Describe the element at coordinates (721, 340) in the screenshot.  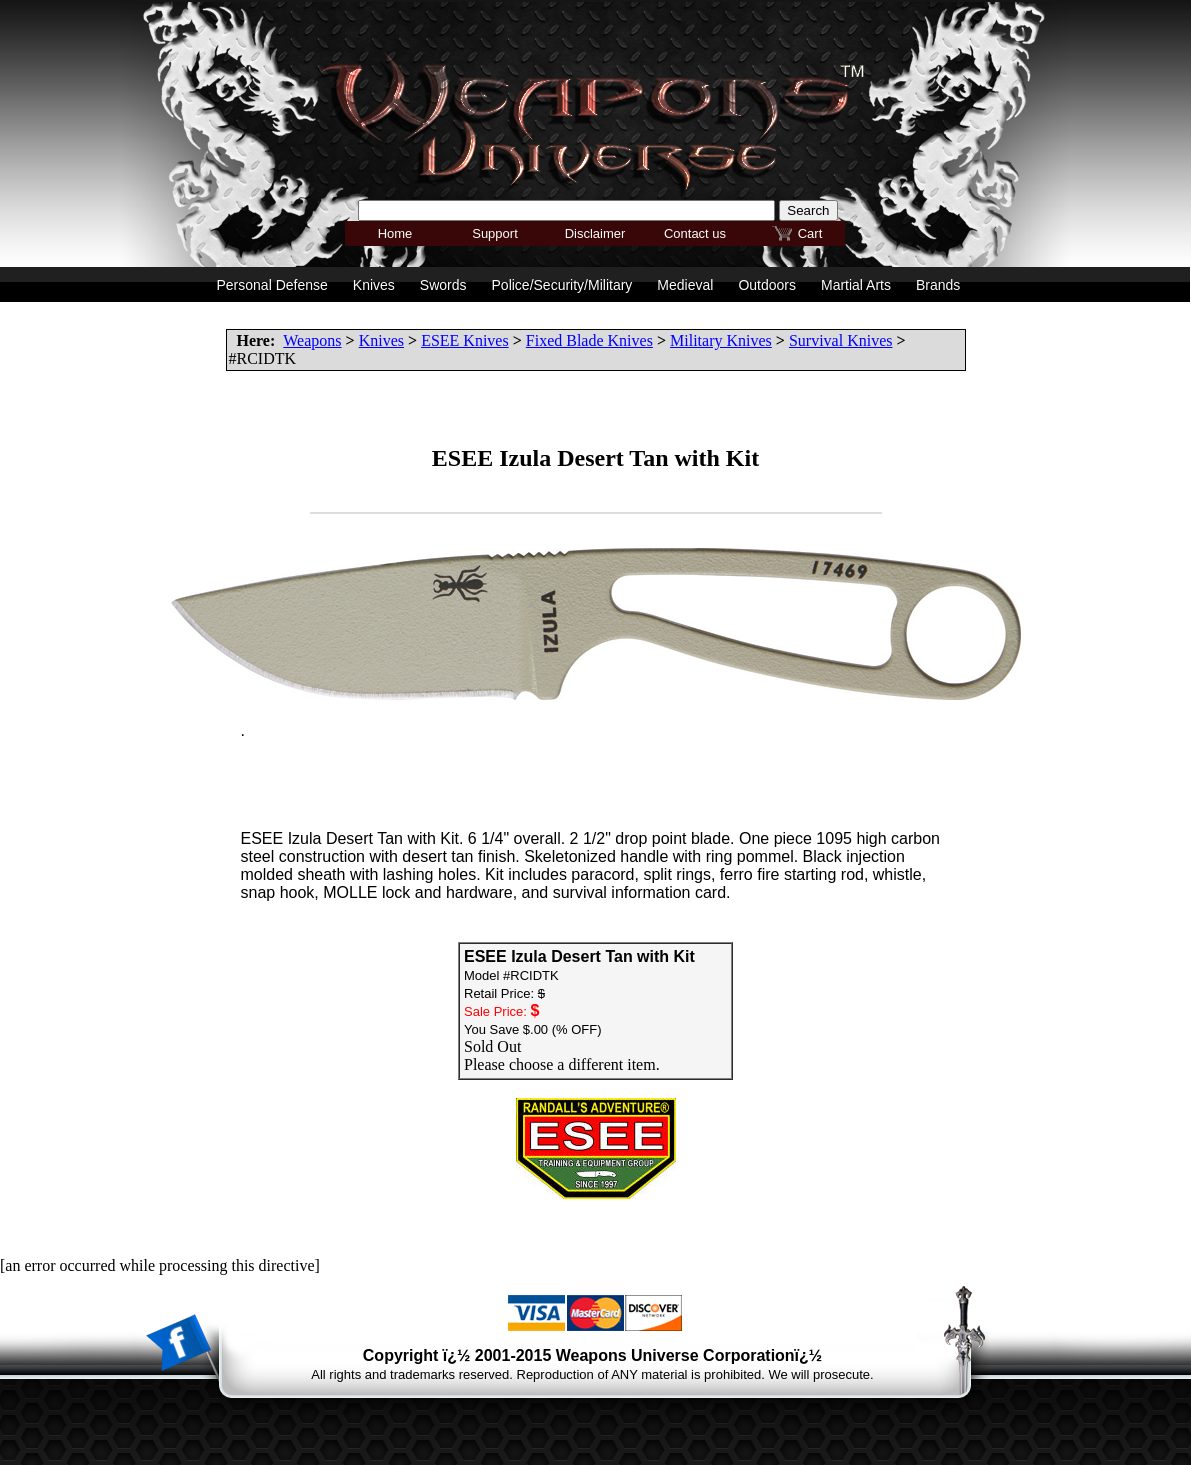
I see `Military Knives` at that location.